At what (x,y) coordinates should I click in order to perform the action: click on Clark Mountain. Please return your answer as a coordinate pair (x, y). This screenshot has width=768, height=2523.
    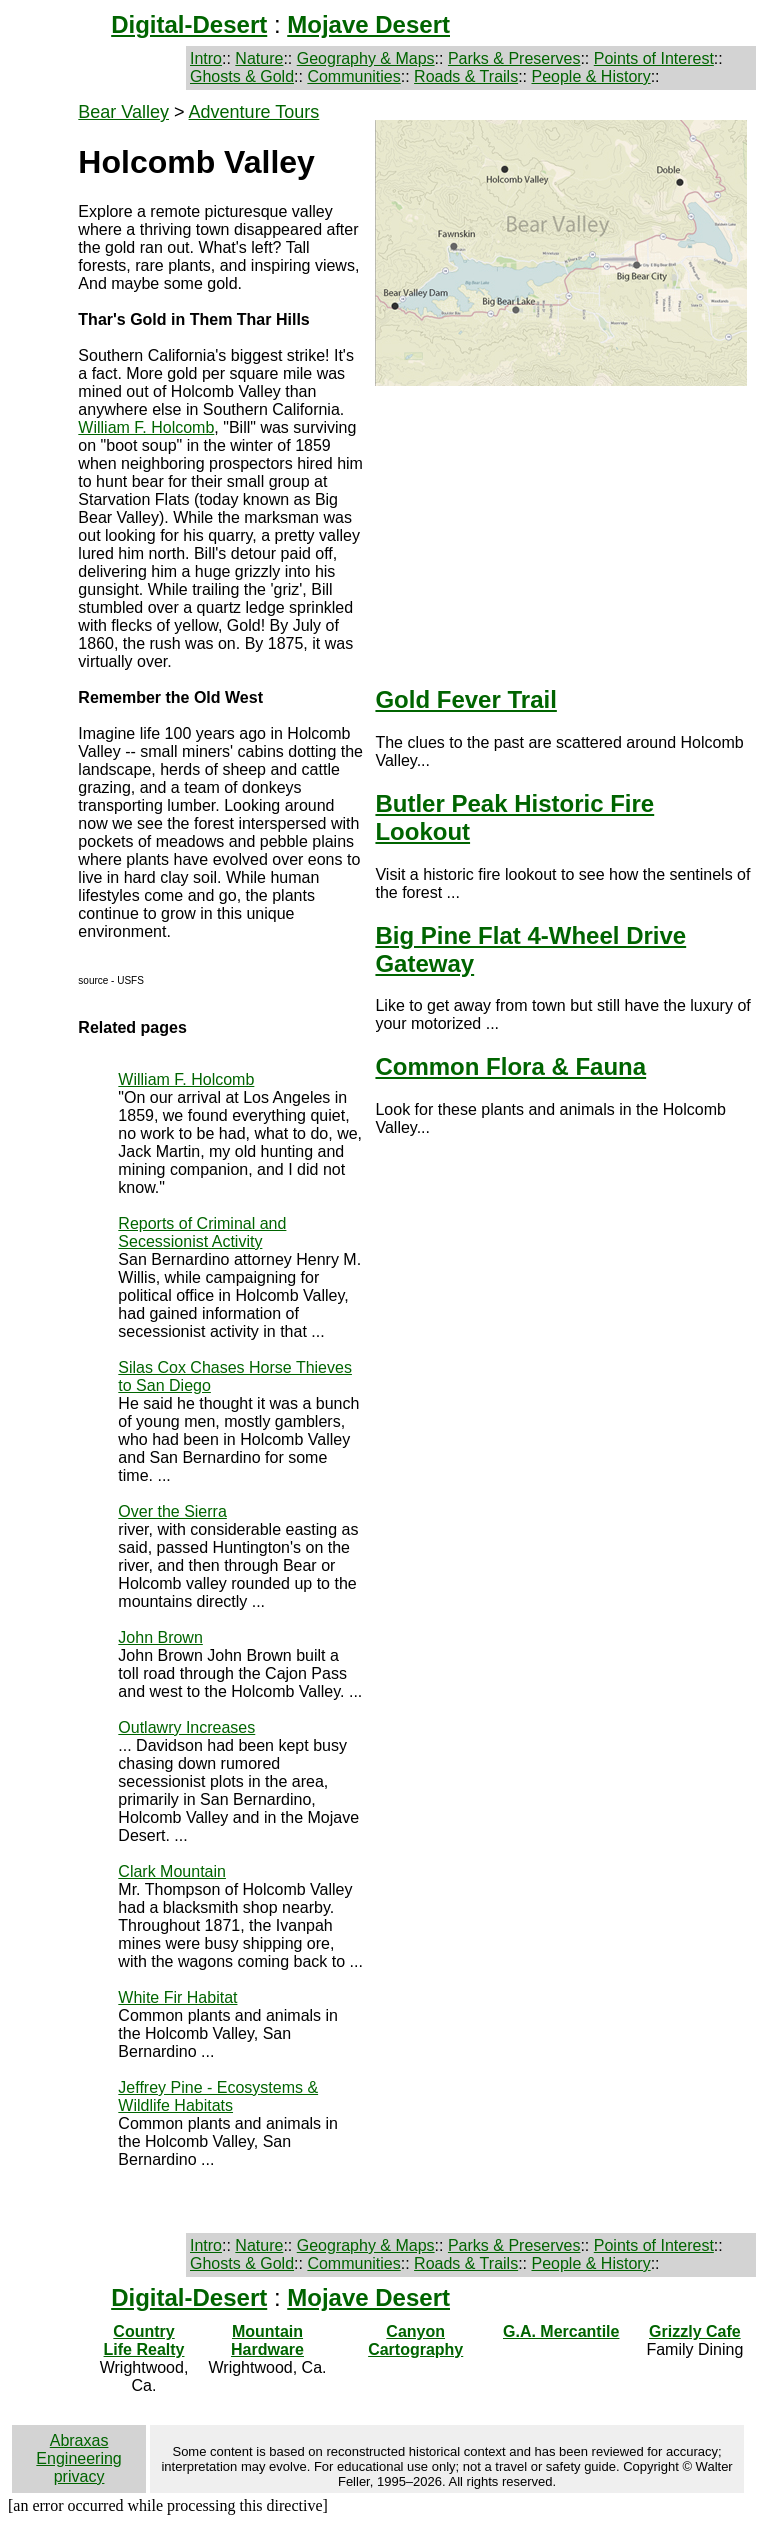
    Looking at the image, I should click on (172, 1871).